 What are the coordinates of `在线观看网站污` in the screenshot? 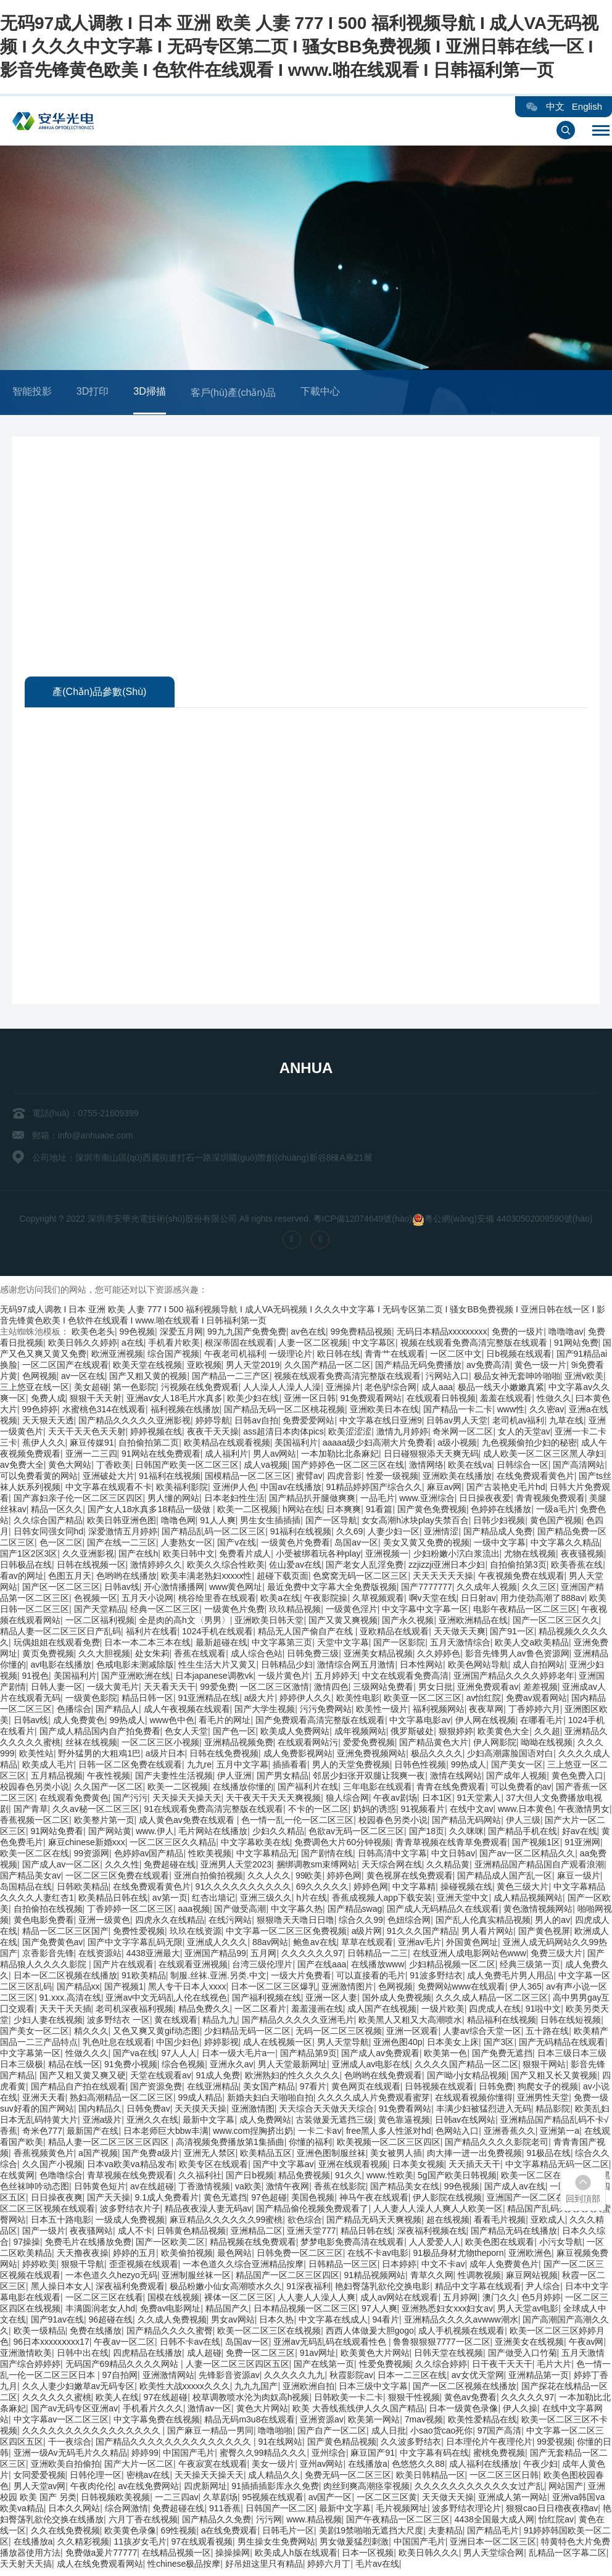 It's located at (308, 1745).